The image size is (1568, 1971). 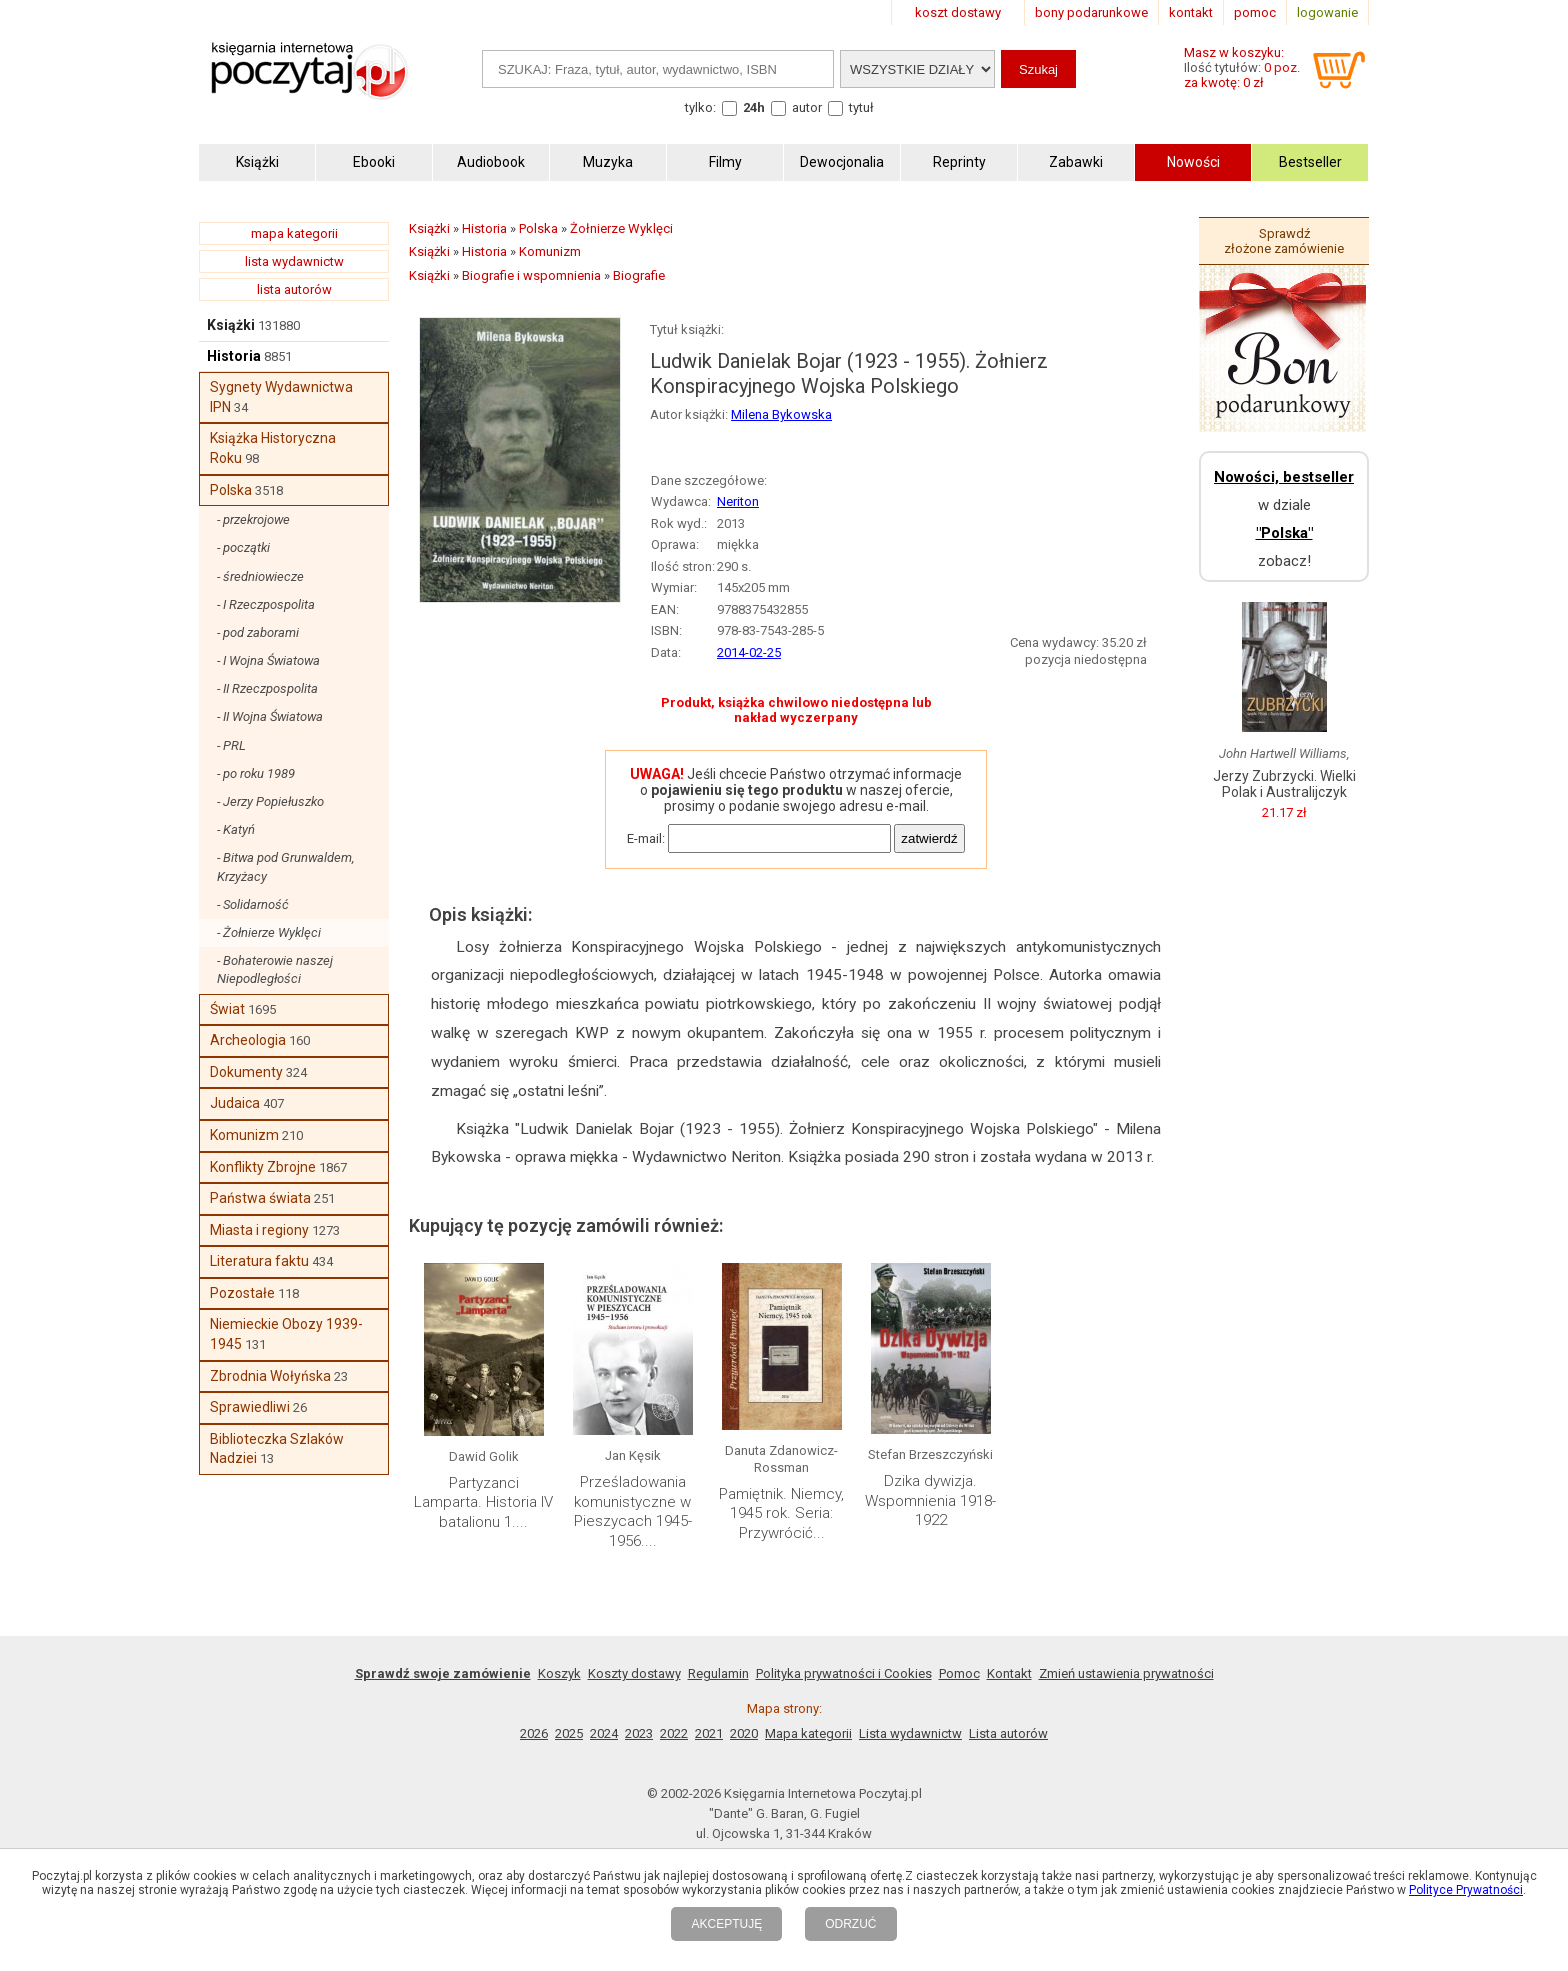 What do you see at coordinates (260, 1198) in the screenshot?
I see `Państwa świata` at bounding box center [260, 1198].